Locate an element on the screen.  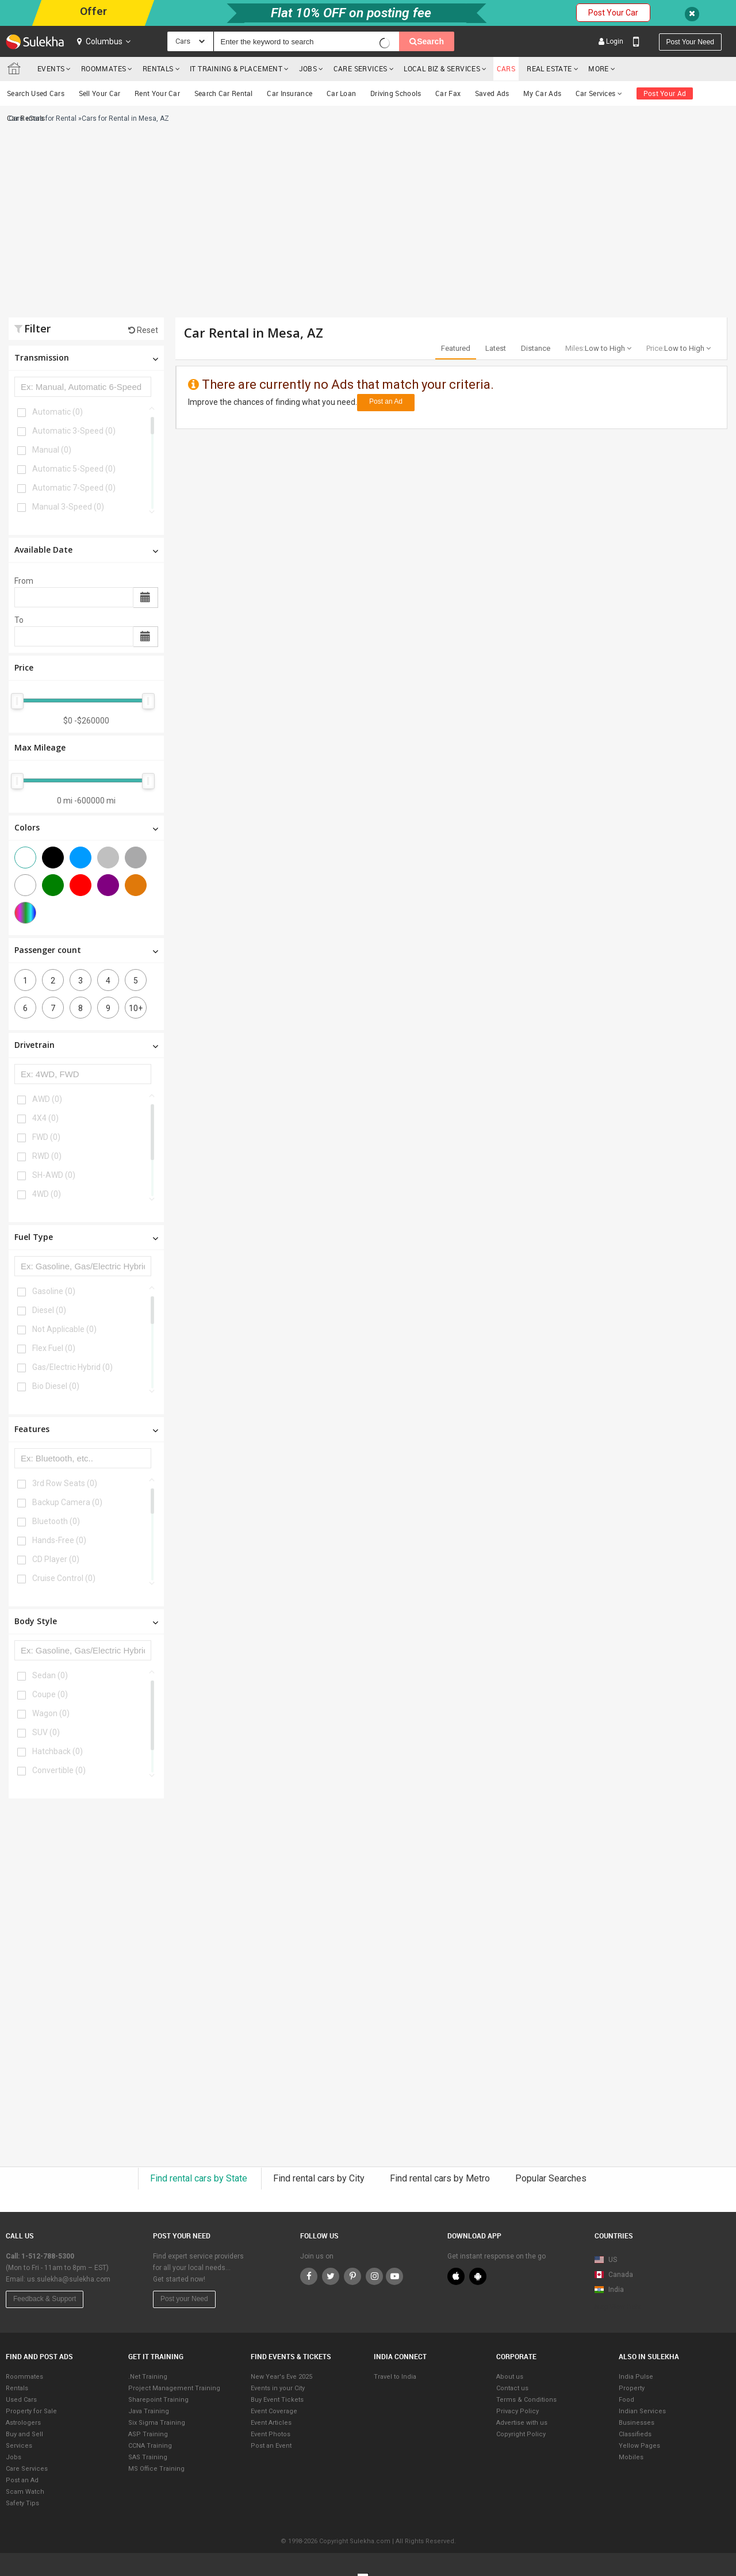
Backup Camera is located at coordinates (67, 1502).